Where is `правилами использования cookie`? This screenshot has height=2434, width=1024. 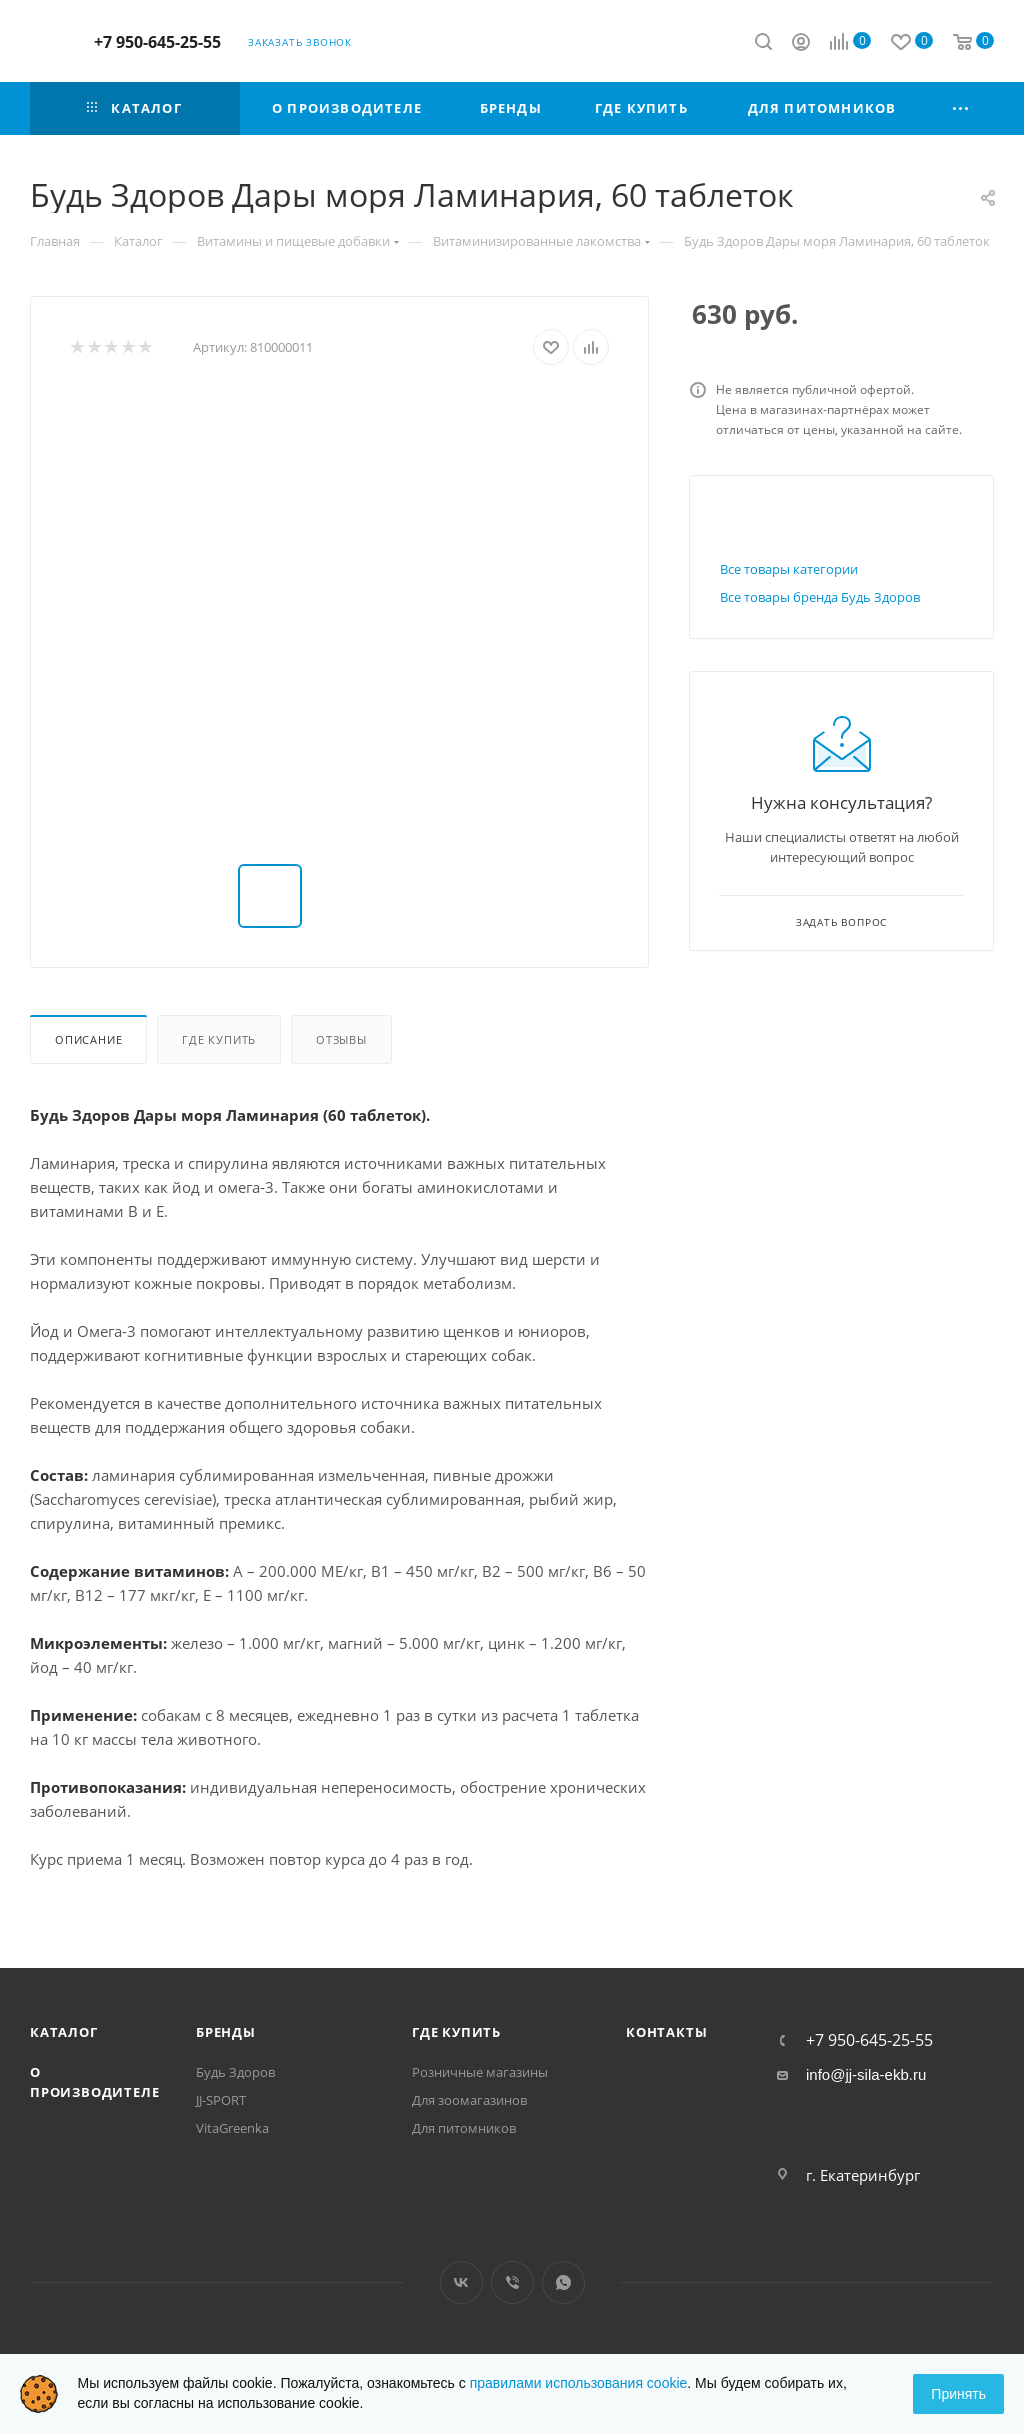
правилами использования cookie is located at coordinates (579, 2383).